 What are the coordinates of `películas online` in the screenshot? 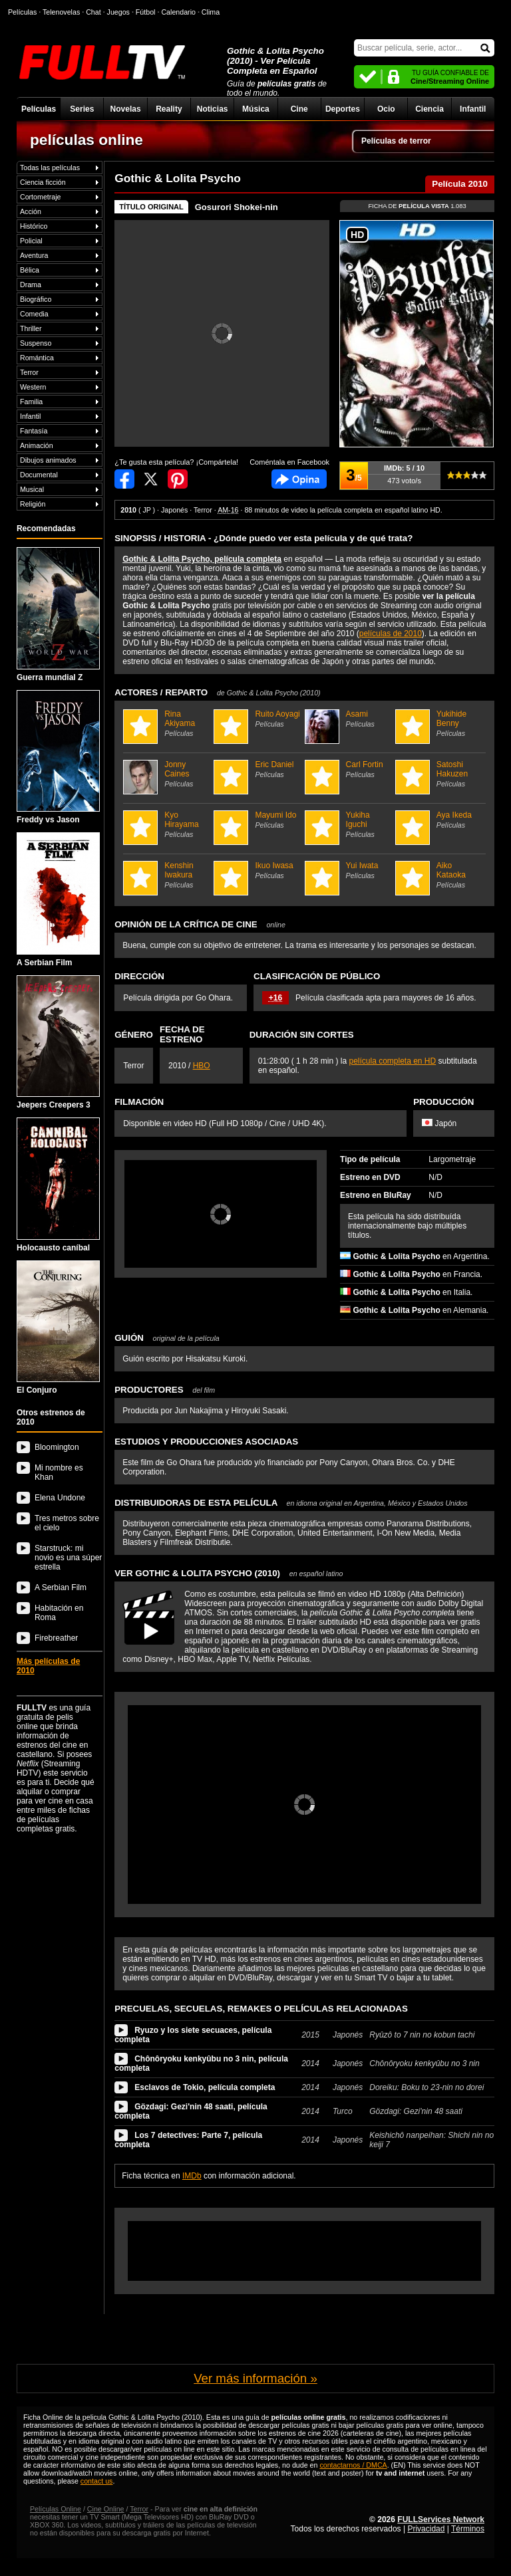 It's located at (86, 139).